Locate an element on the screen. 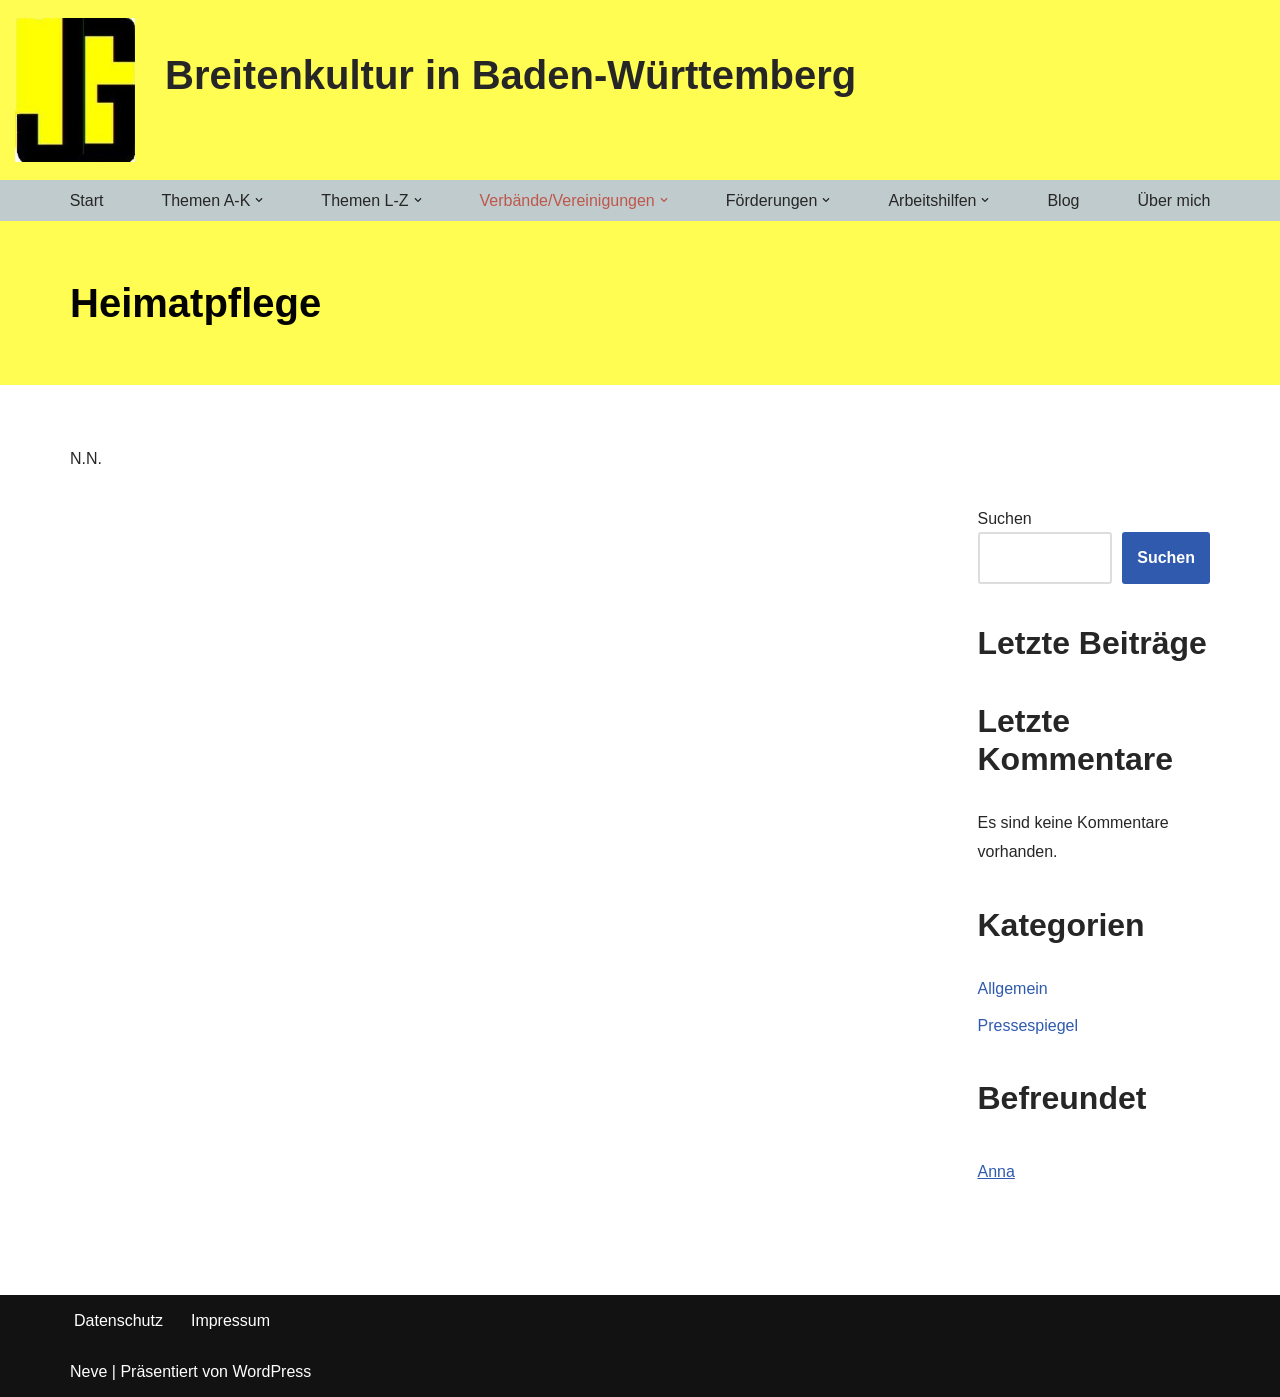 The image size is (1280, 1397). Über mich is located at coordinates (1173, 200).